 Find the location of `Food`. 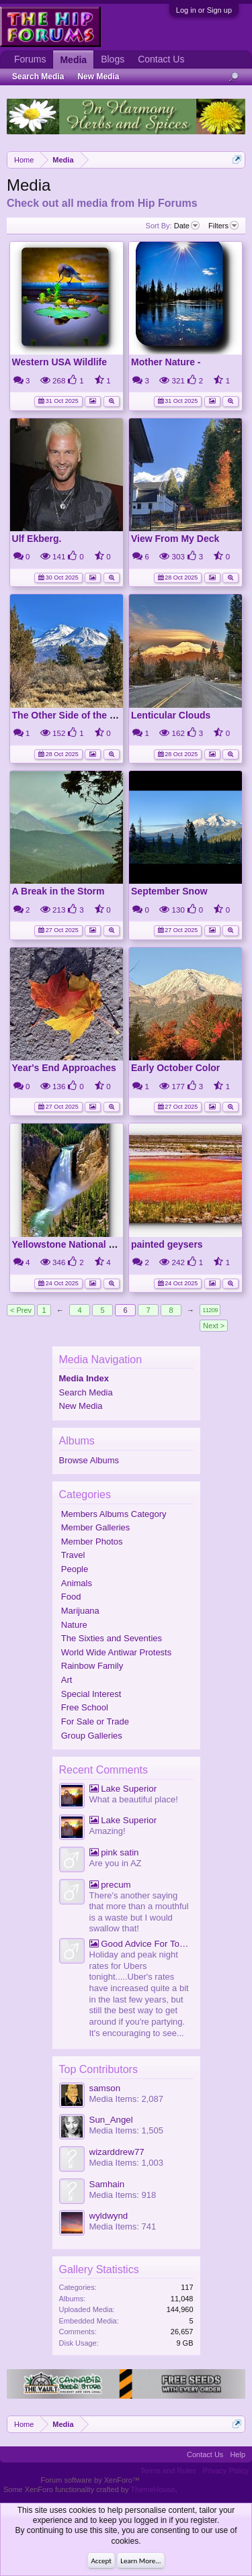

Food is located at coordinates (71, 1597).